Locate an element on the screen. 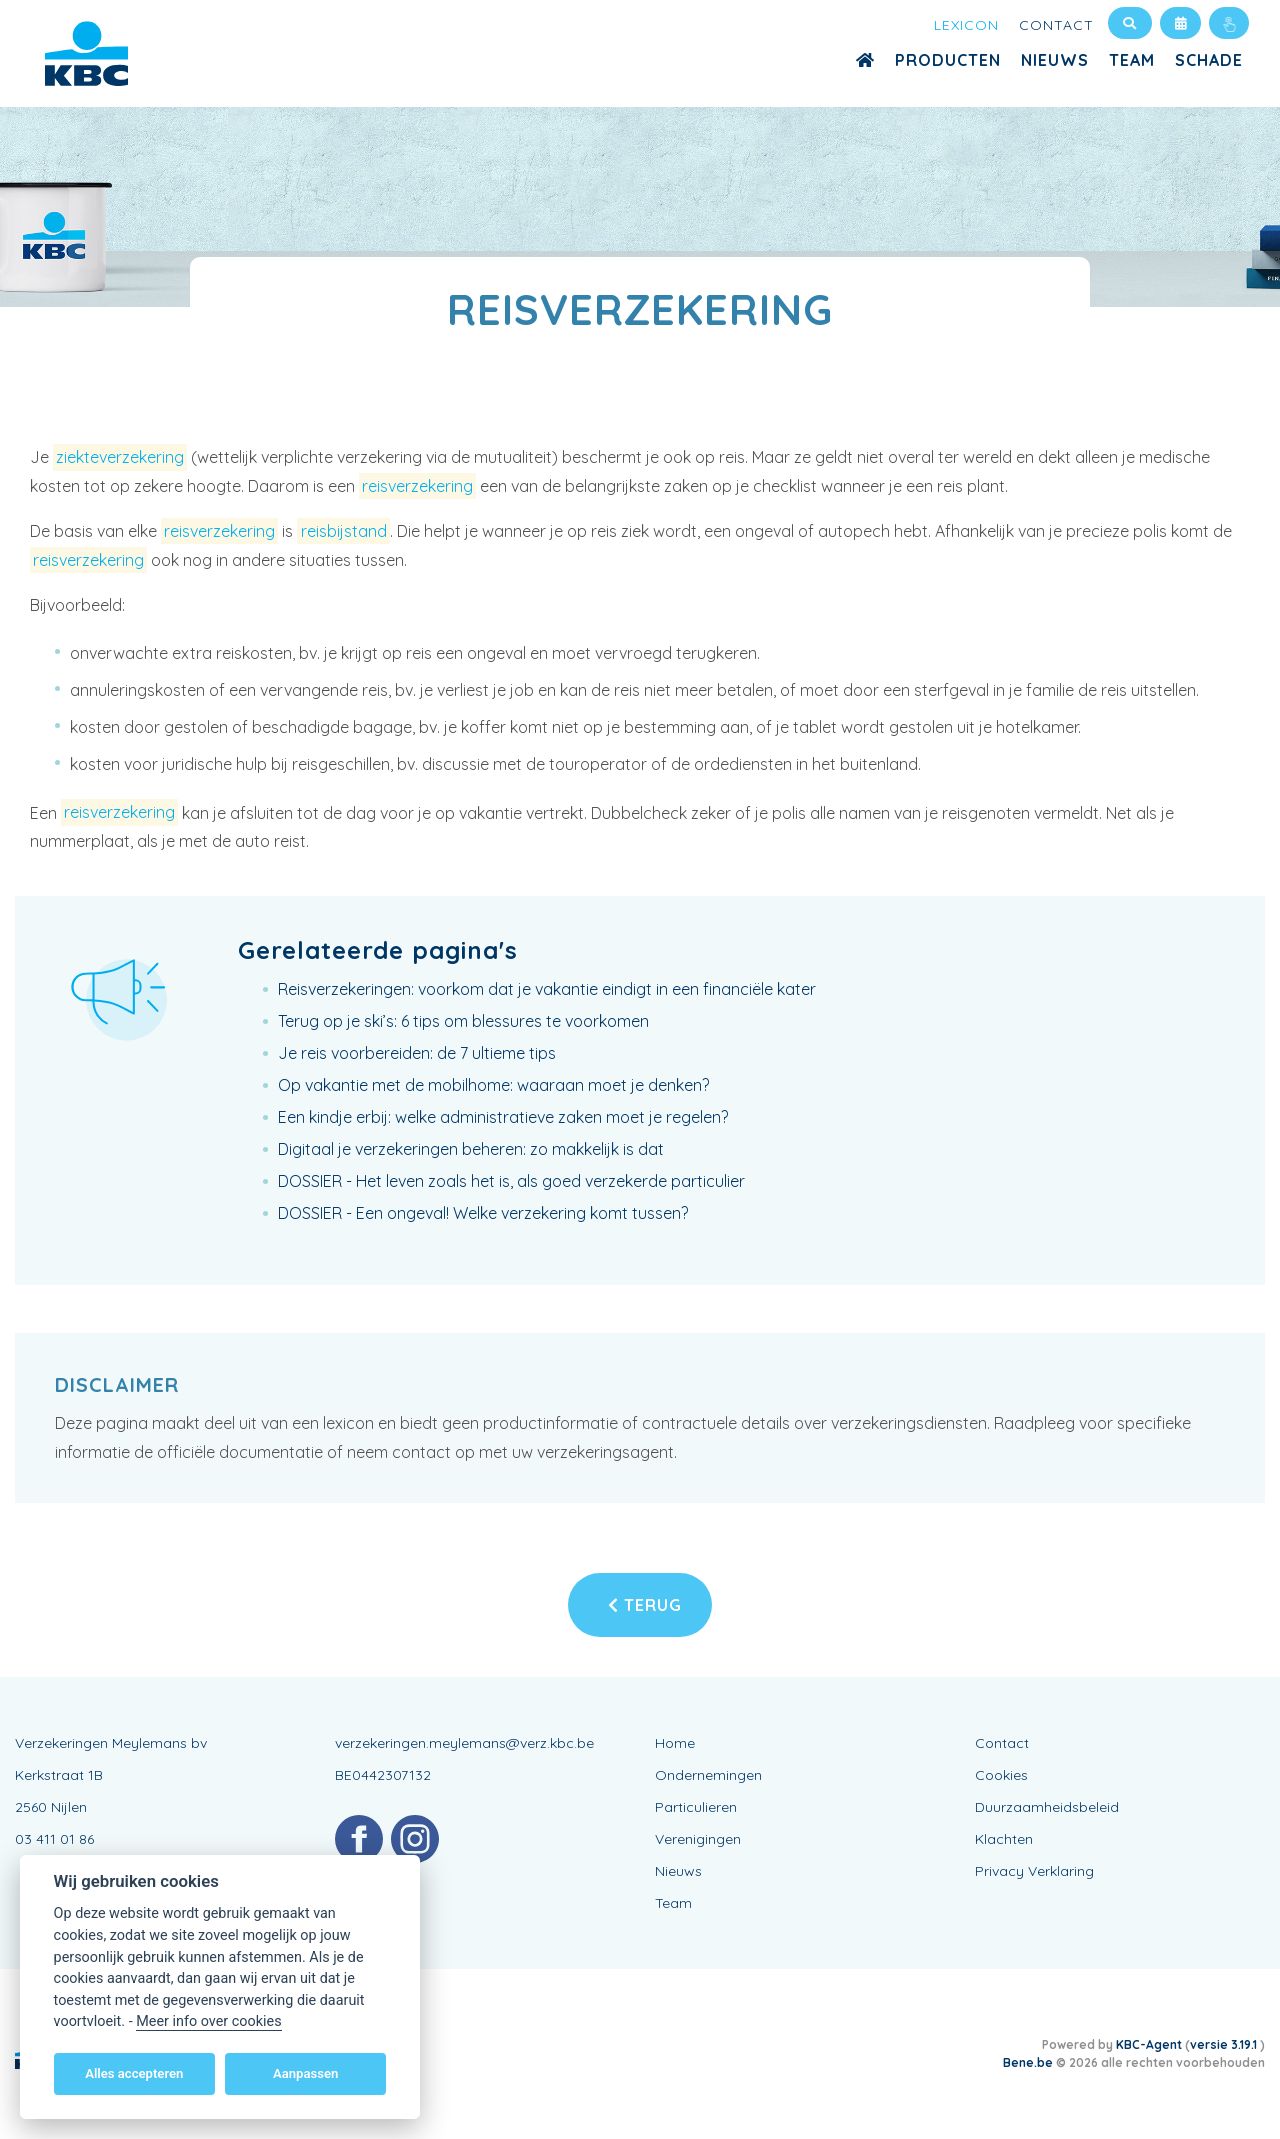 Image resolution: width=1280 pixels, height=2139 pixels. versie 3.19.1 is located at coordinates (1225, 2044).